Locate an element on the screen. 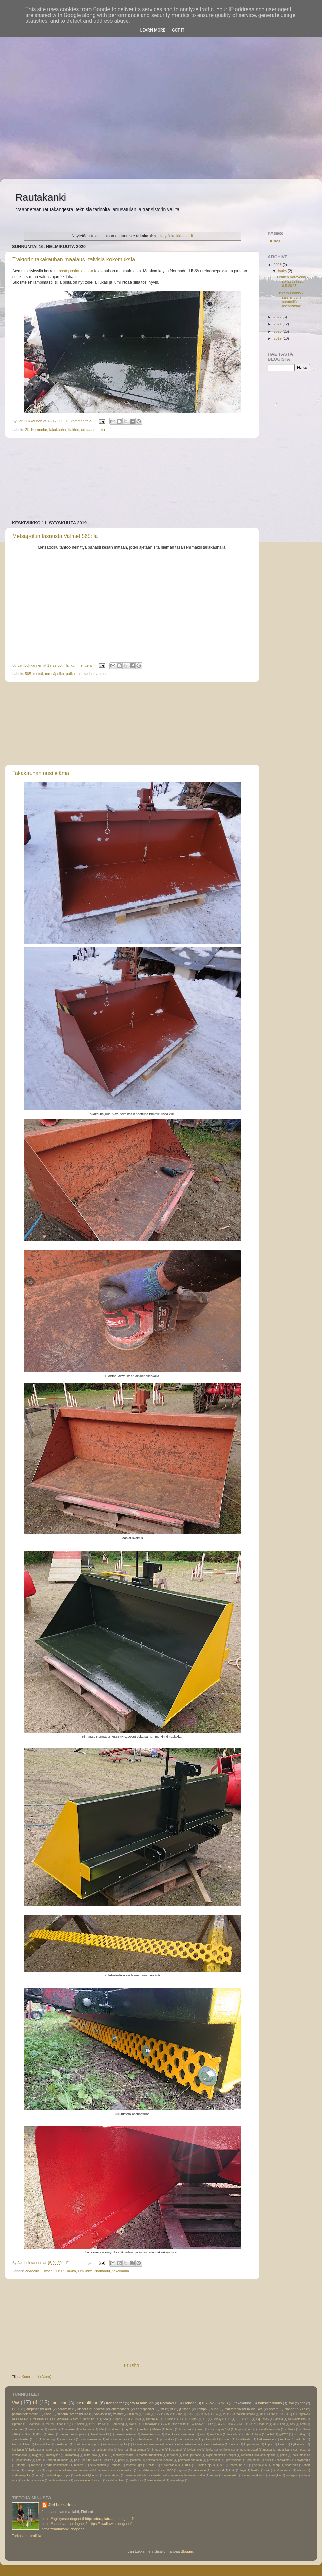 The height and width of the screenshot is (2576, 322). vahvistin is located at coordinates (100, 2414).